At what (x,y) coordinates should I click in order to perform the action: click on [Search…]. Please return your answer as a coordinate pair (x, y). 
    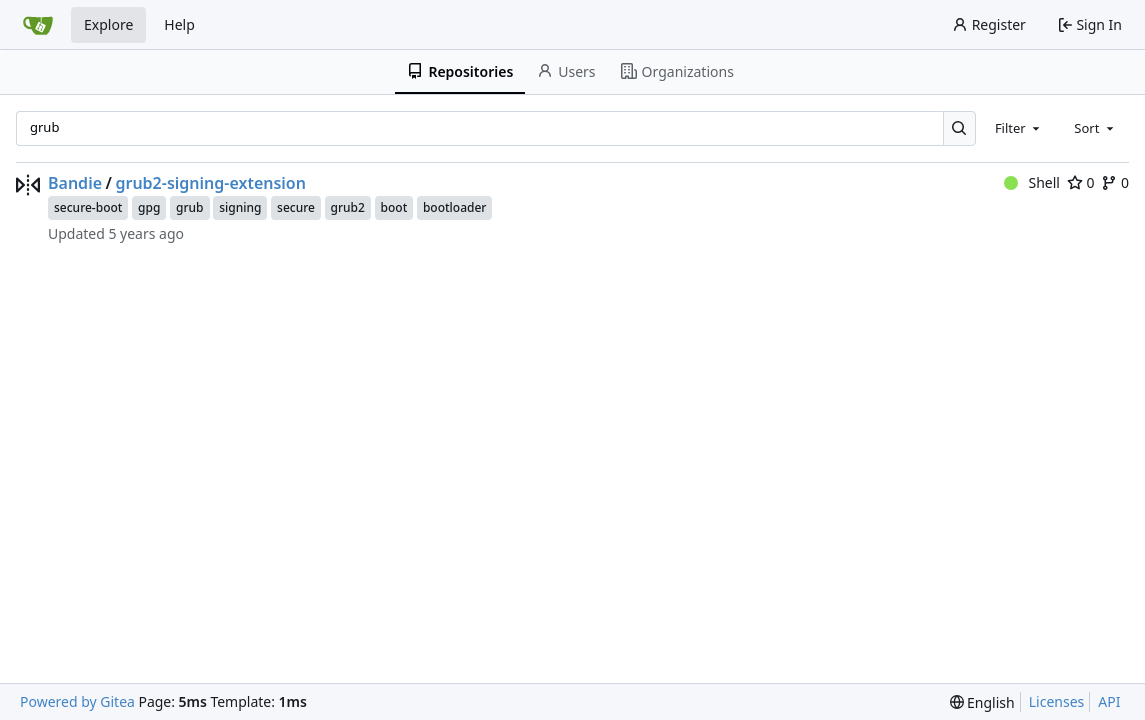
    Looking at the image, I should click on (959, 128).